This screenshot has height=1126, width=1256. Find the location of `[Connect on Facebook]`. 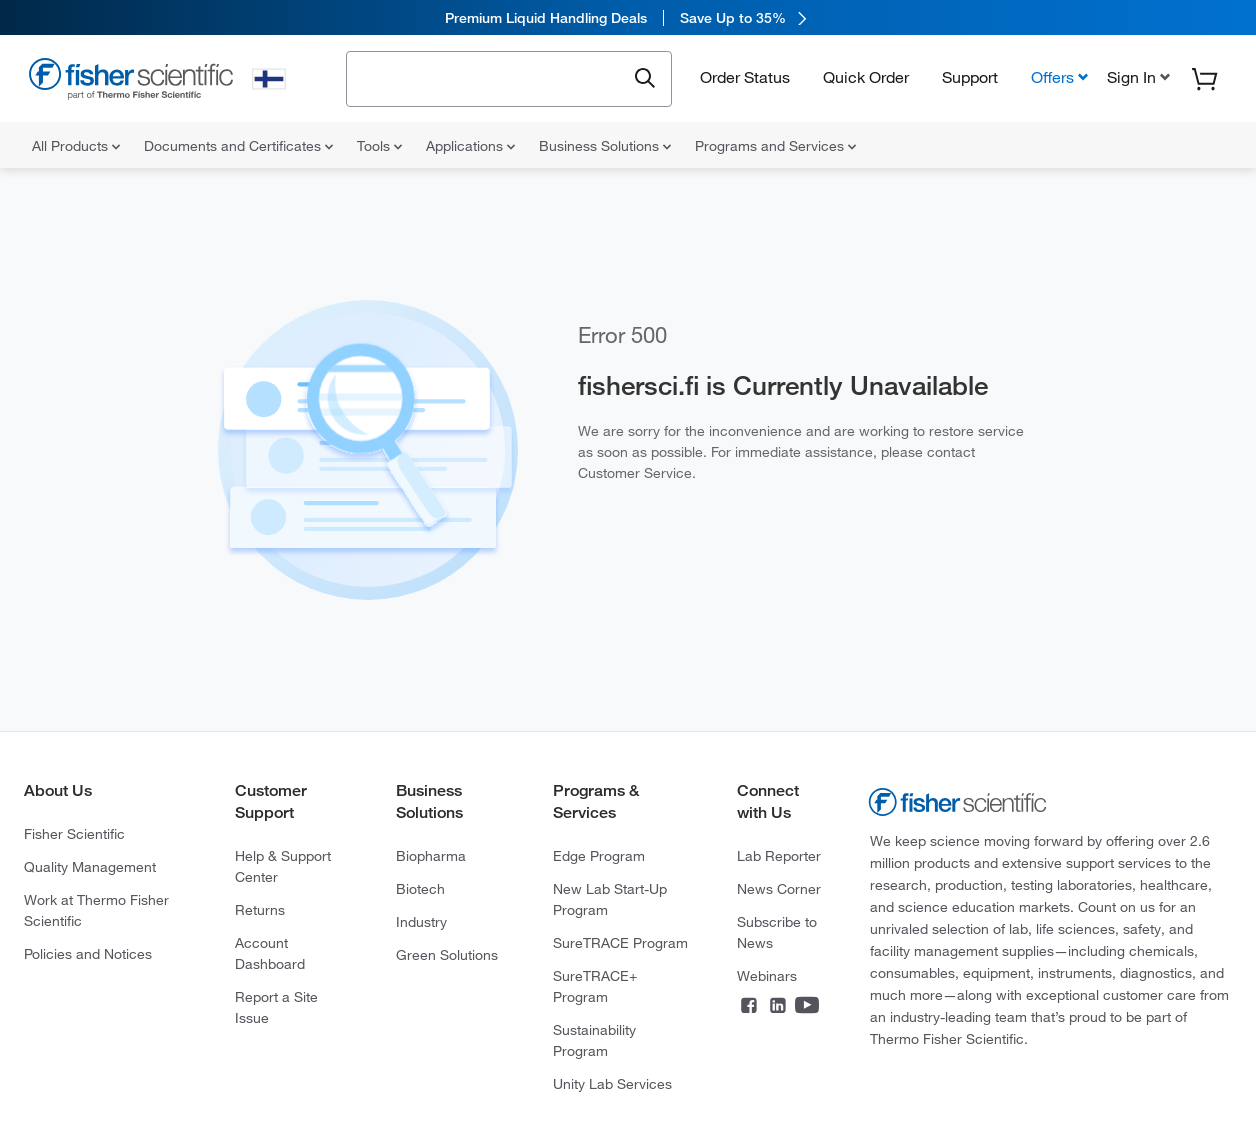

[Connect on Facebook] is located at coordinates (749, 1007).